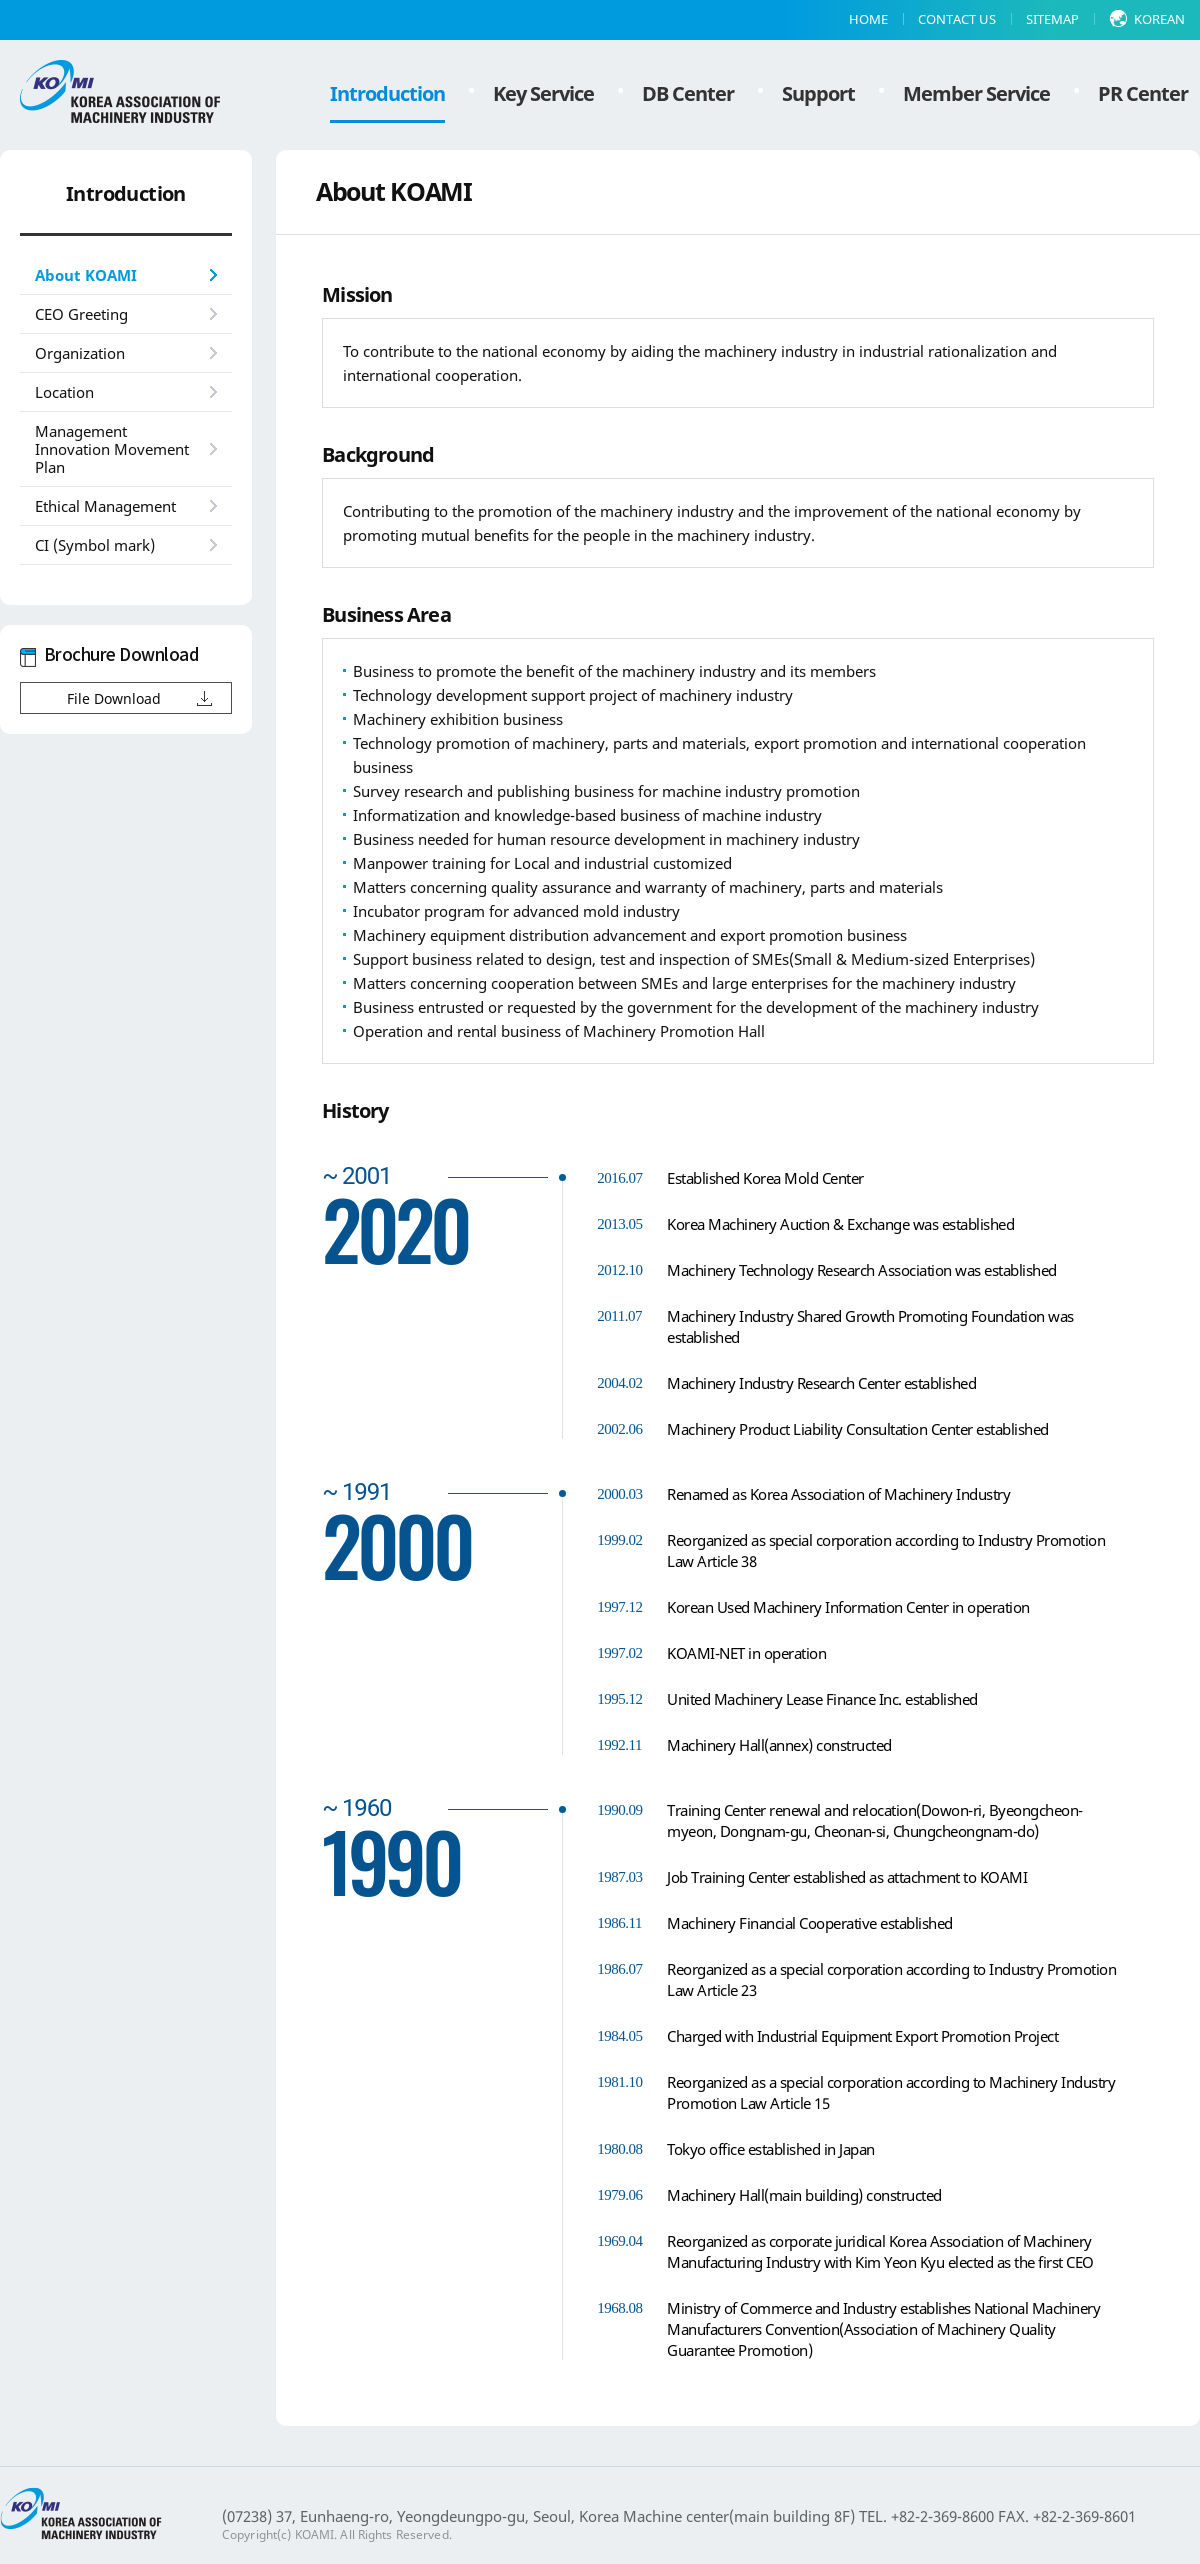 The height and width of the screenshot is (2564, 1200). I want to click on CI (Symbol mark), so click(95, 545).